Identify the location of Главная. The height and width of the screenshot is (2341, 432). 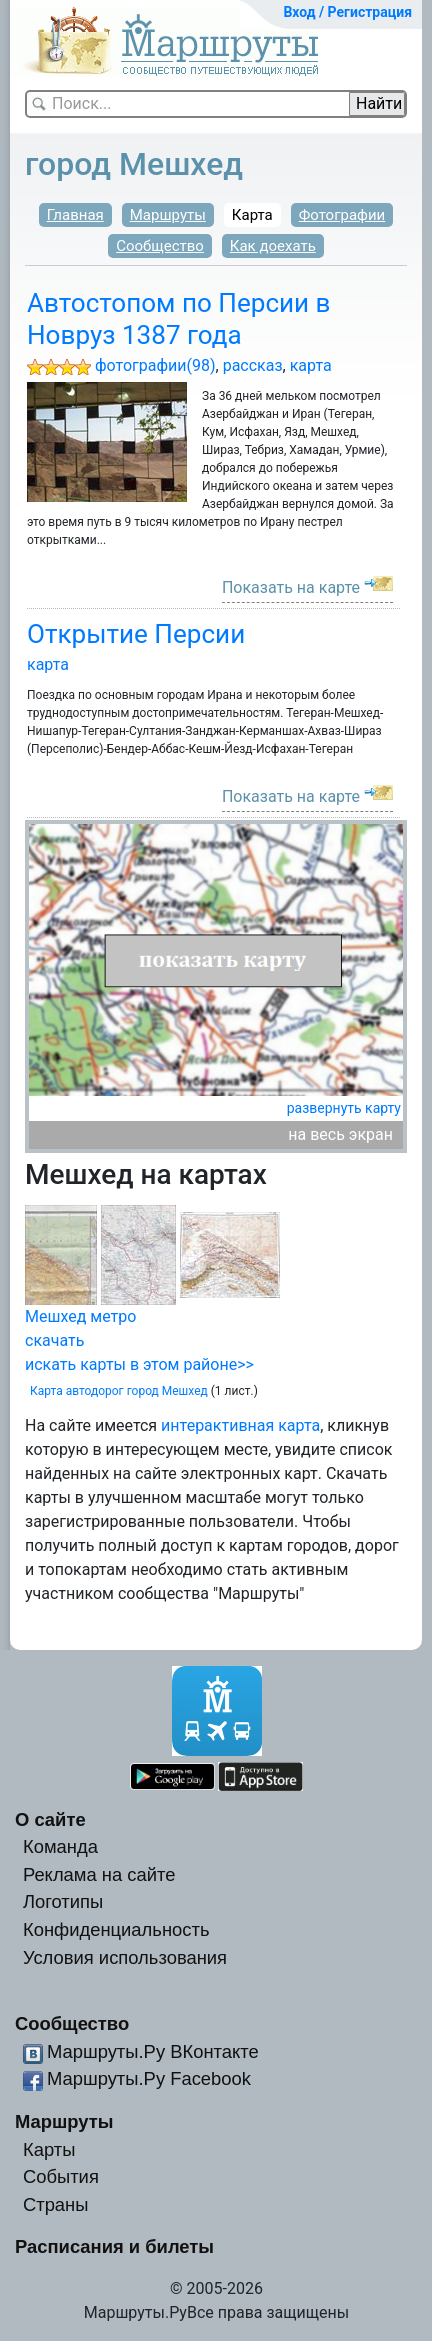
(75, 215).